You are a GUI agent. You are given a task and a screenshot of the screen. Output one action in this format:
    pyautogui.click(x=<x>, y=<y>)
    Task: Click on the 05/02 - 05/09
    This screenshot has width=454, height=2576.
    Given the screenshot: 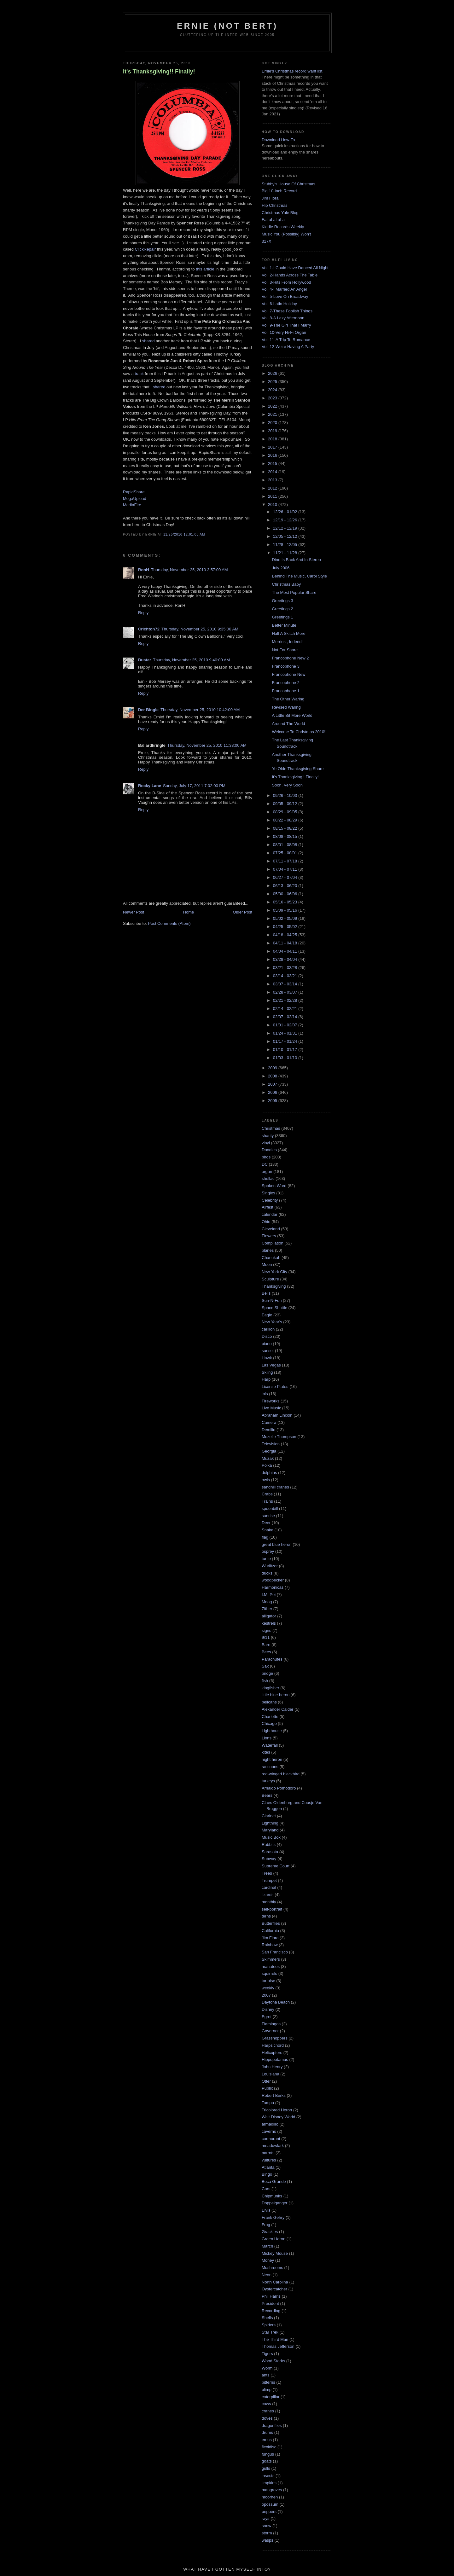 What is the action you would take?
    pyautogui.click(x=285, y=918)
    